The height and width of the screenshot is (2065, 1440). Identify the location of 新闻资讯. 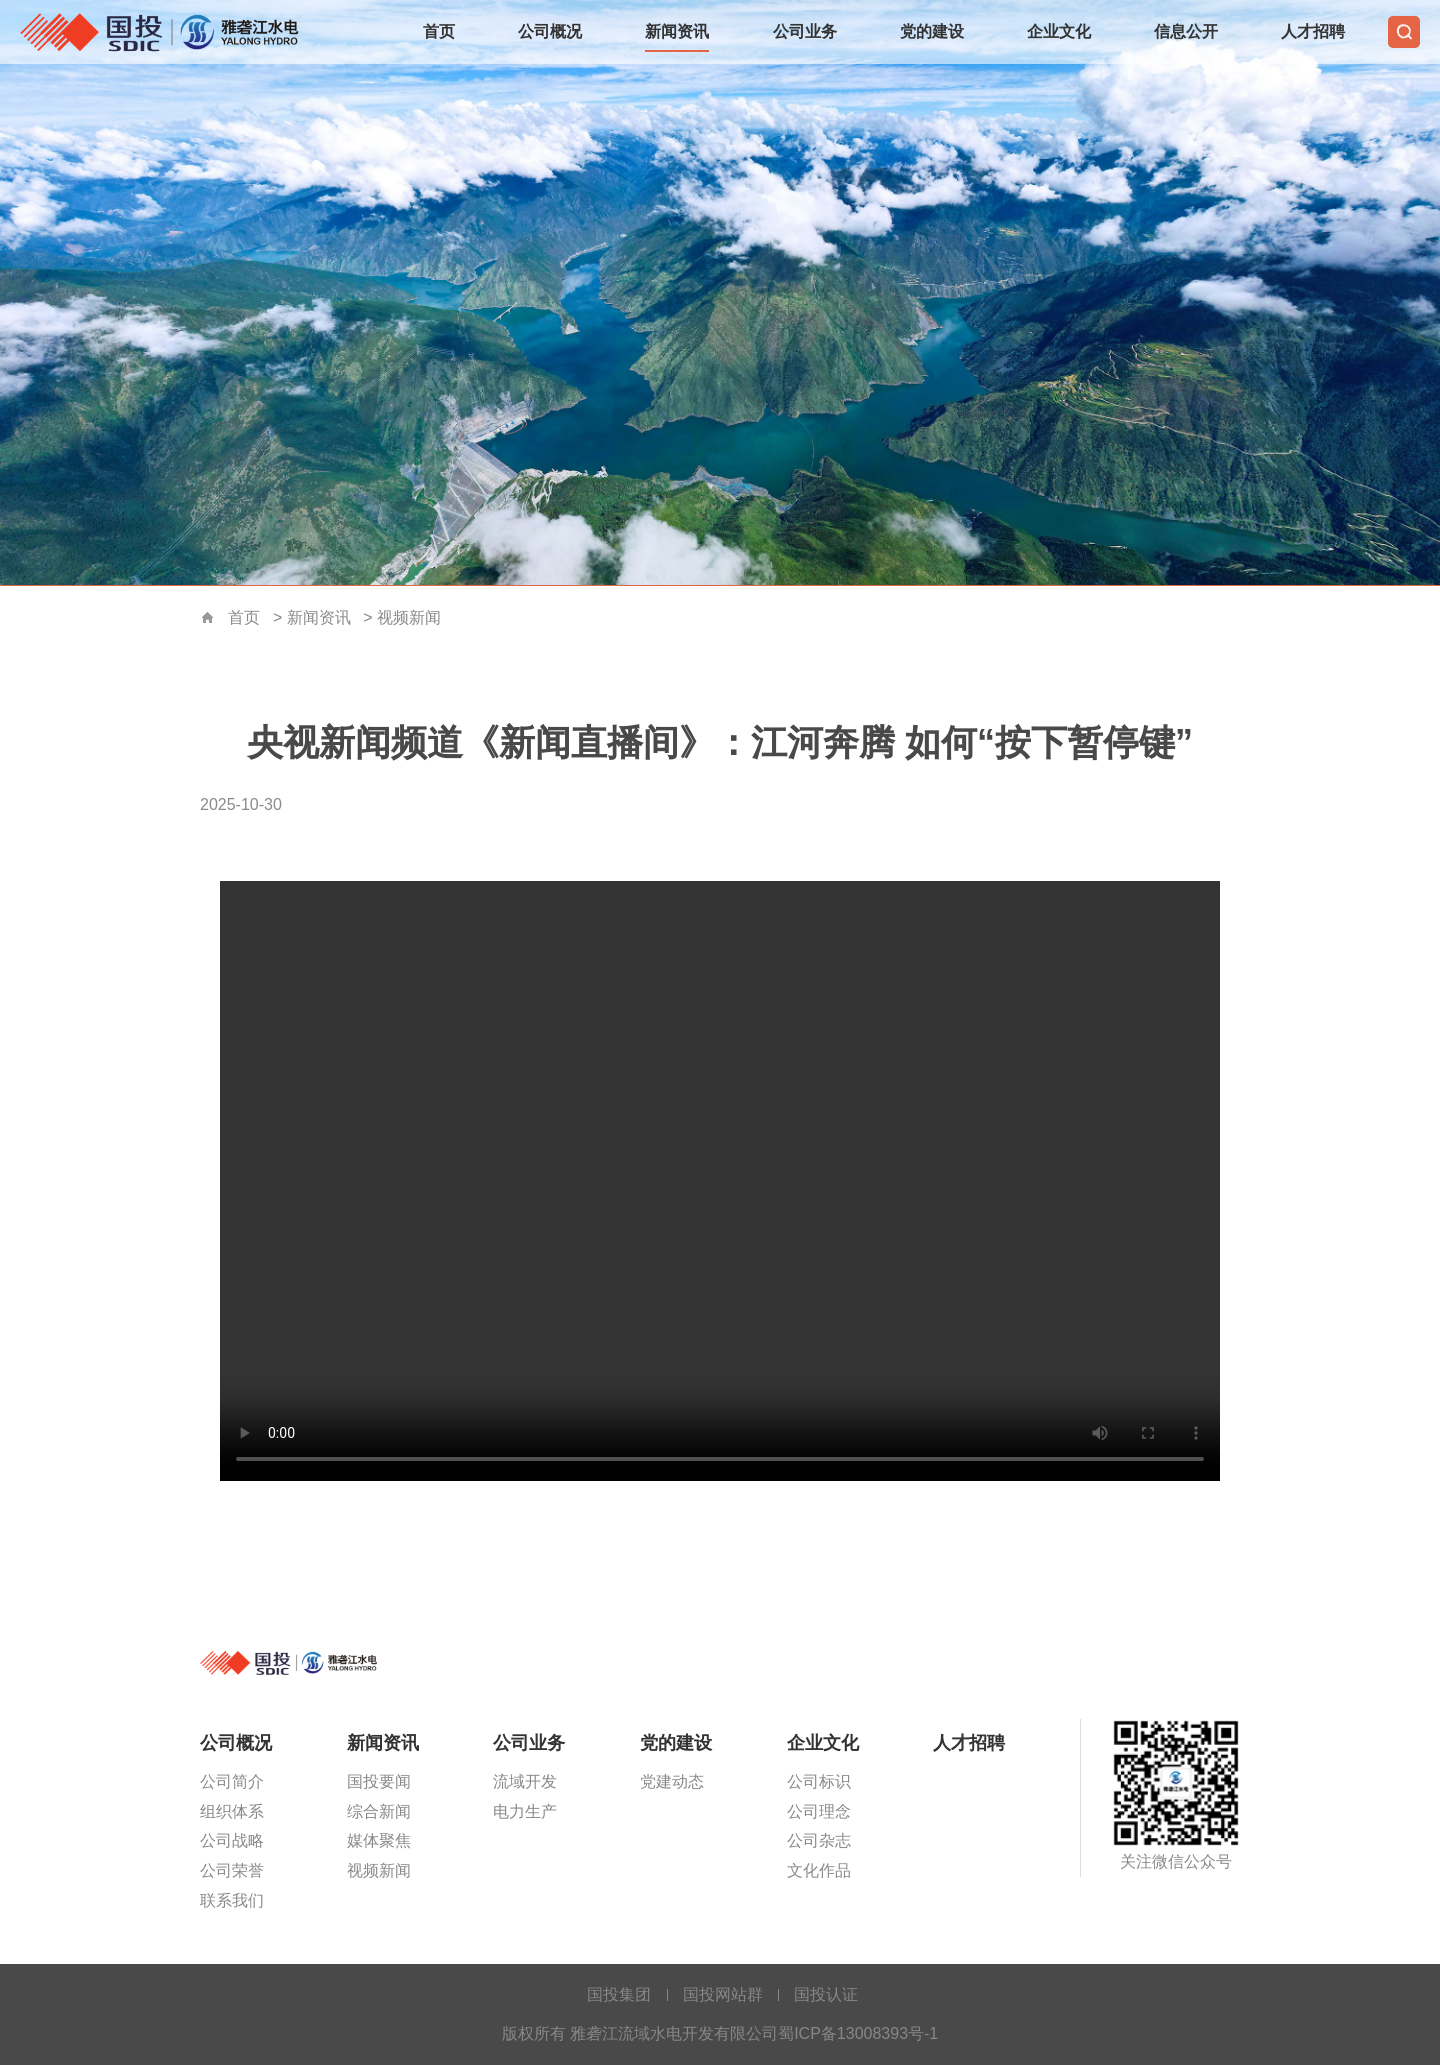
(677, 31).